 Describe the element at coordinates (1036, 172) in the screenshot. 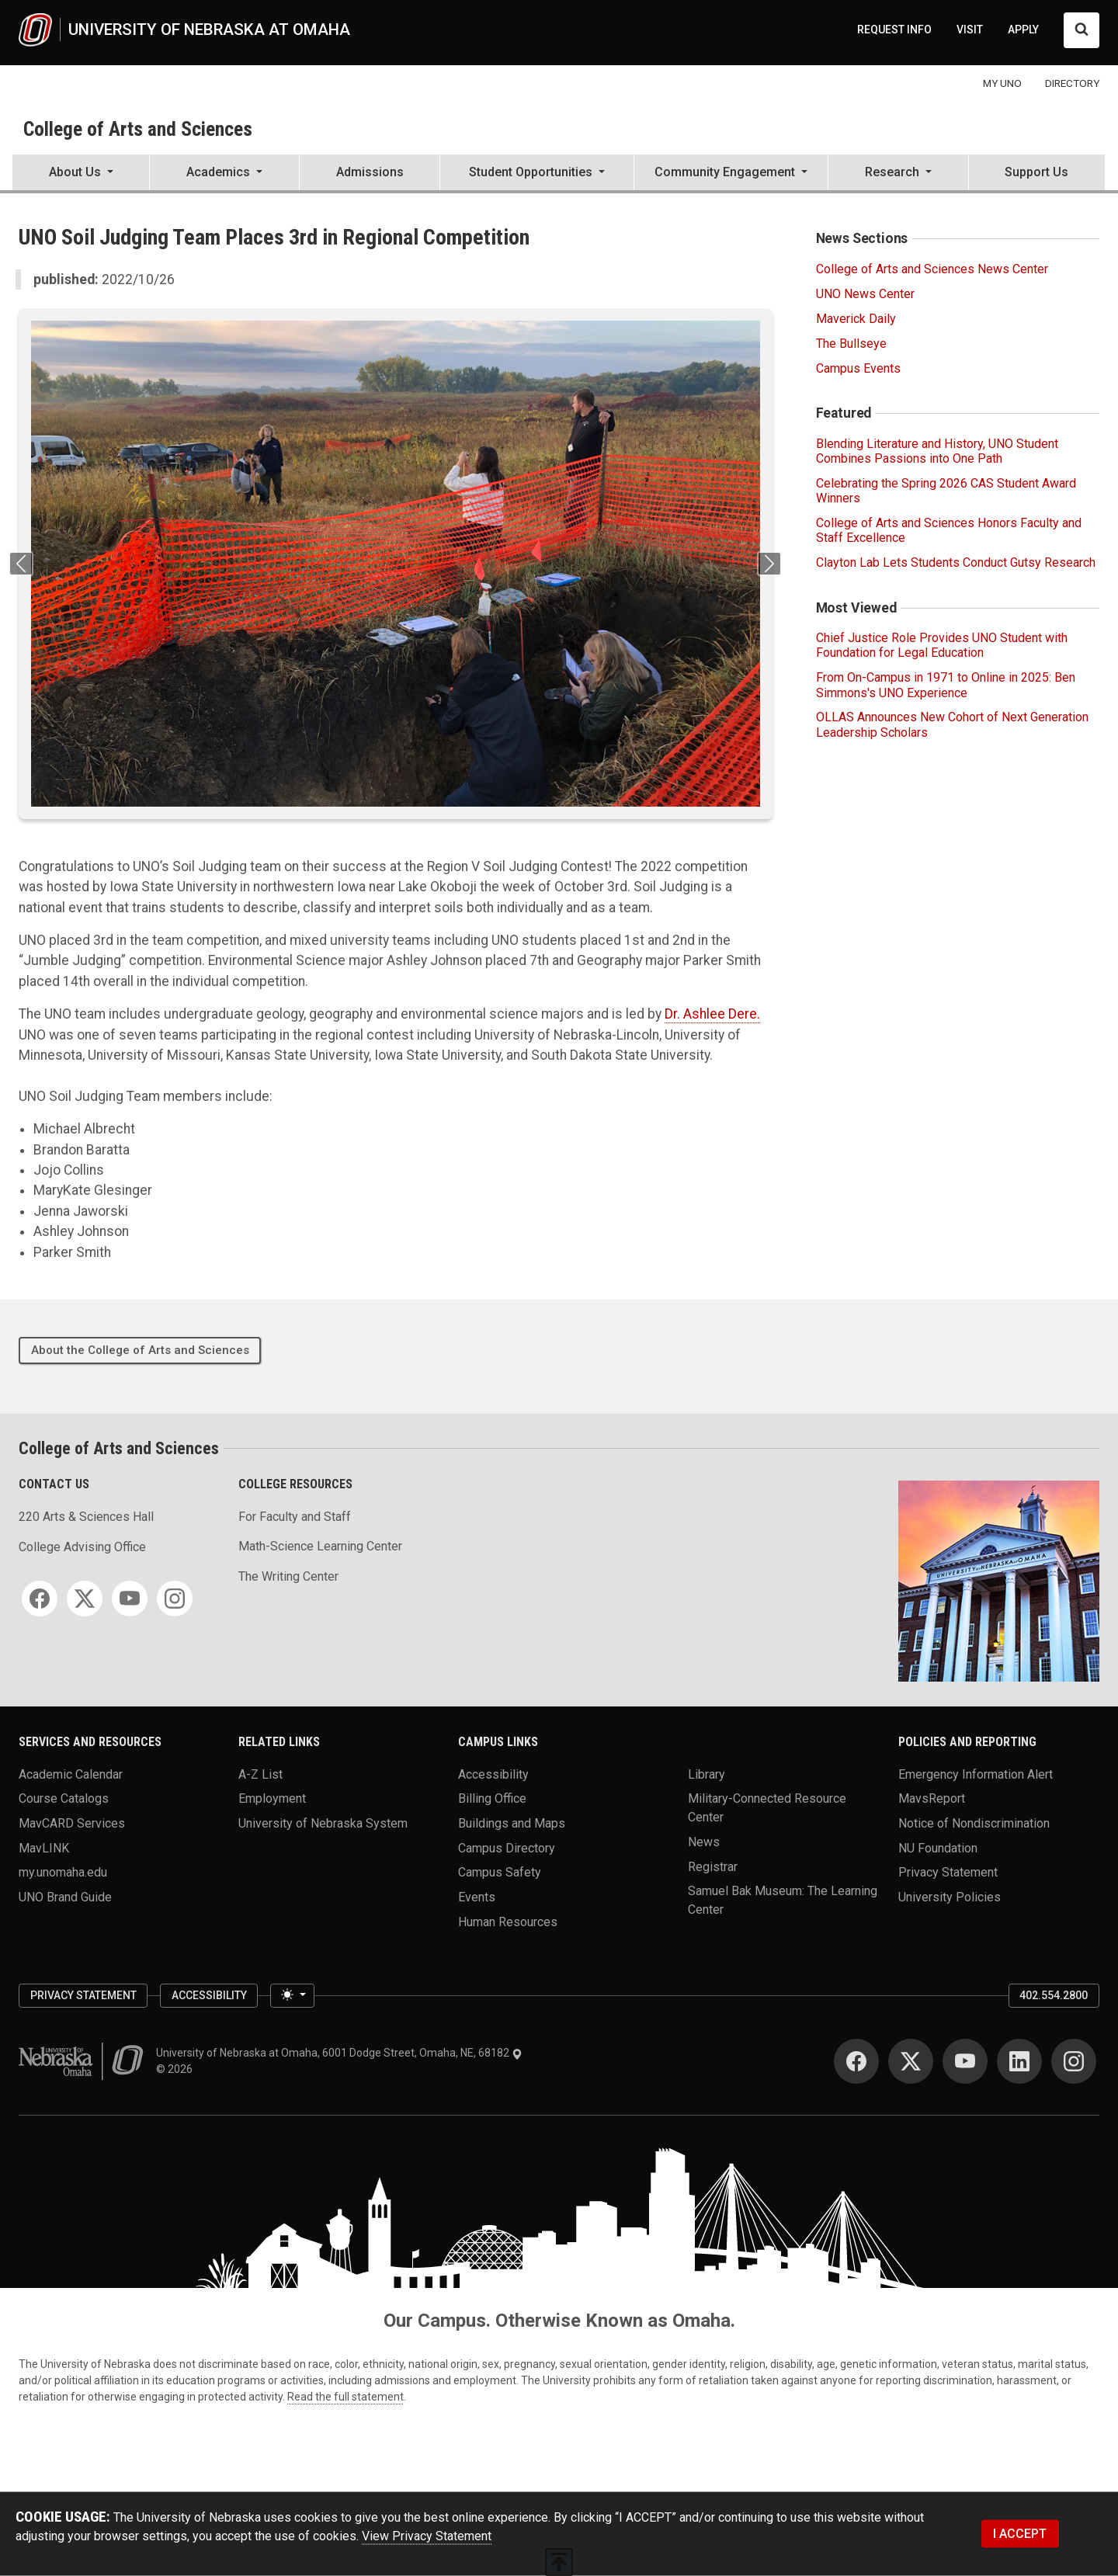

I see `Support Us` at that location.